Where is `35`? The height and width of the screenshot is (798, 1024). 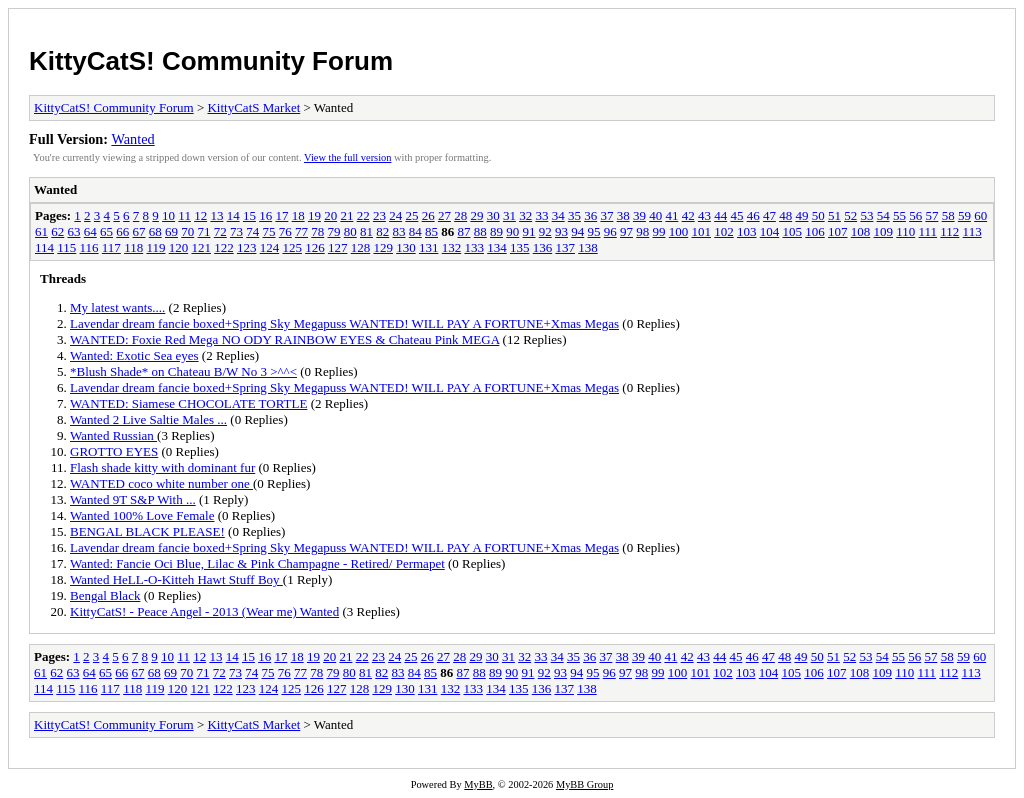
35 is located at coordinates (574, 215).